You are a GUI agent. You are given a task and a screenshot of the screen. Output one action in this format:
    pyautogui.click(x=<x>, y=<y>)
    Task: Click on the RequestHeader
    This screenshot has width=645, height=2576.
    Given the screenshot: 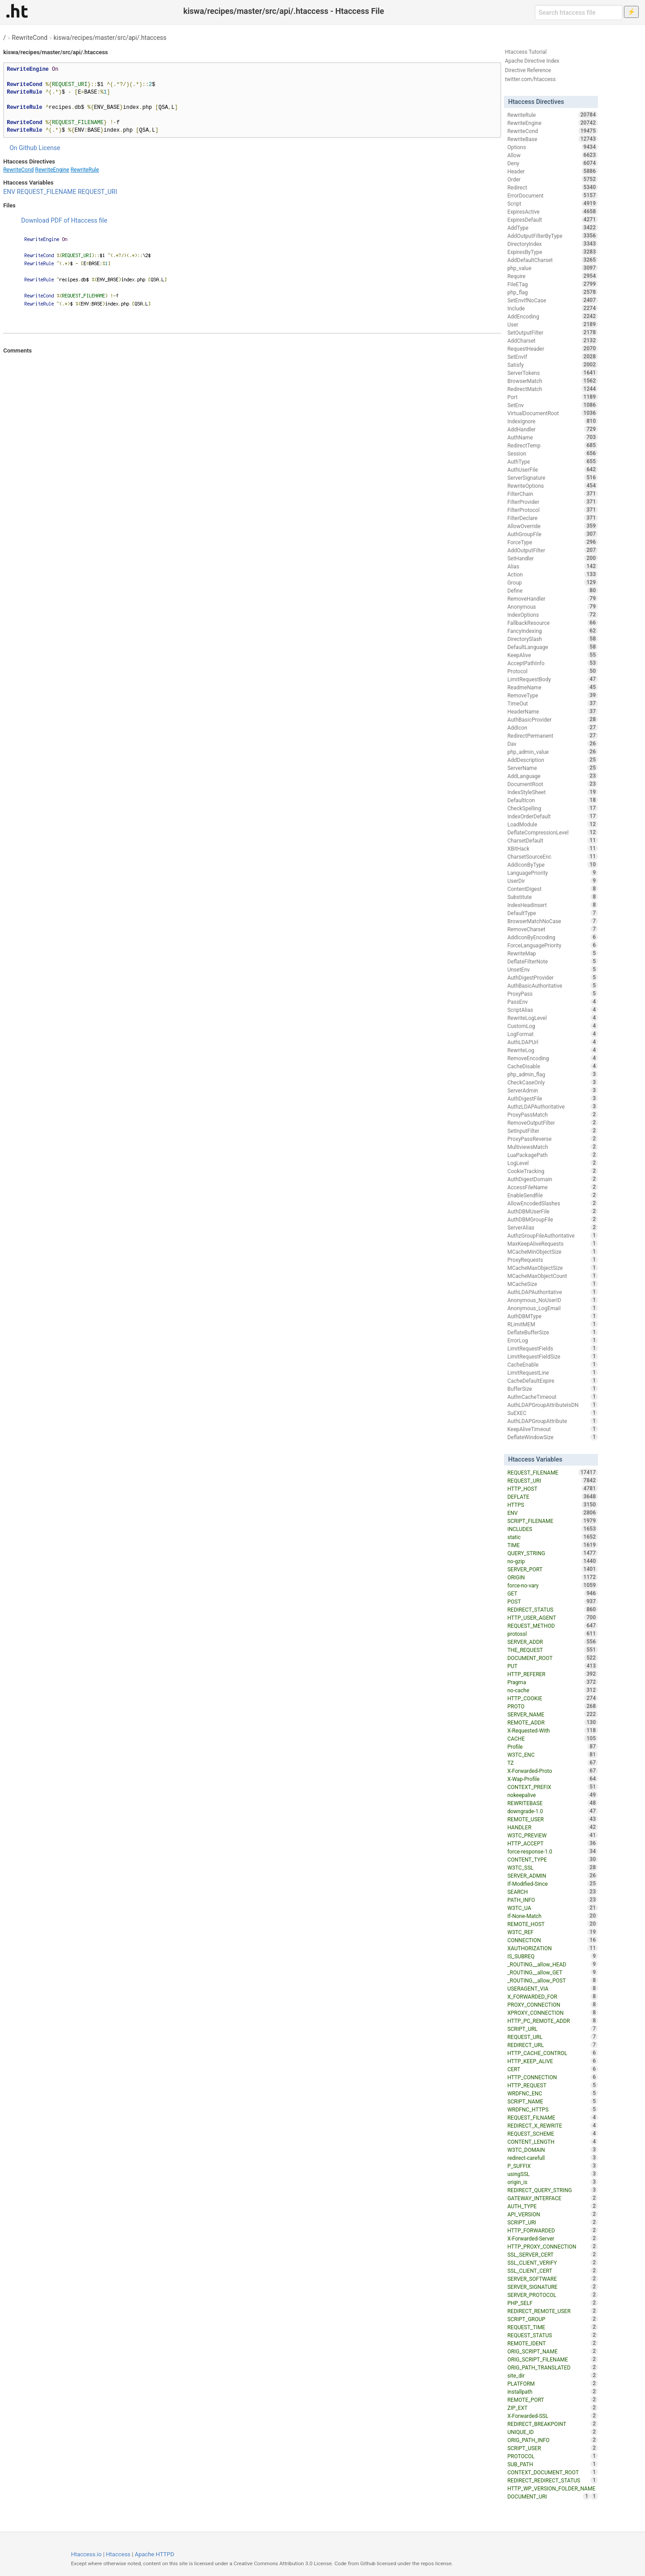 What is the action you would take?
    pyautogui.click(x=552, y=348)
    